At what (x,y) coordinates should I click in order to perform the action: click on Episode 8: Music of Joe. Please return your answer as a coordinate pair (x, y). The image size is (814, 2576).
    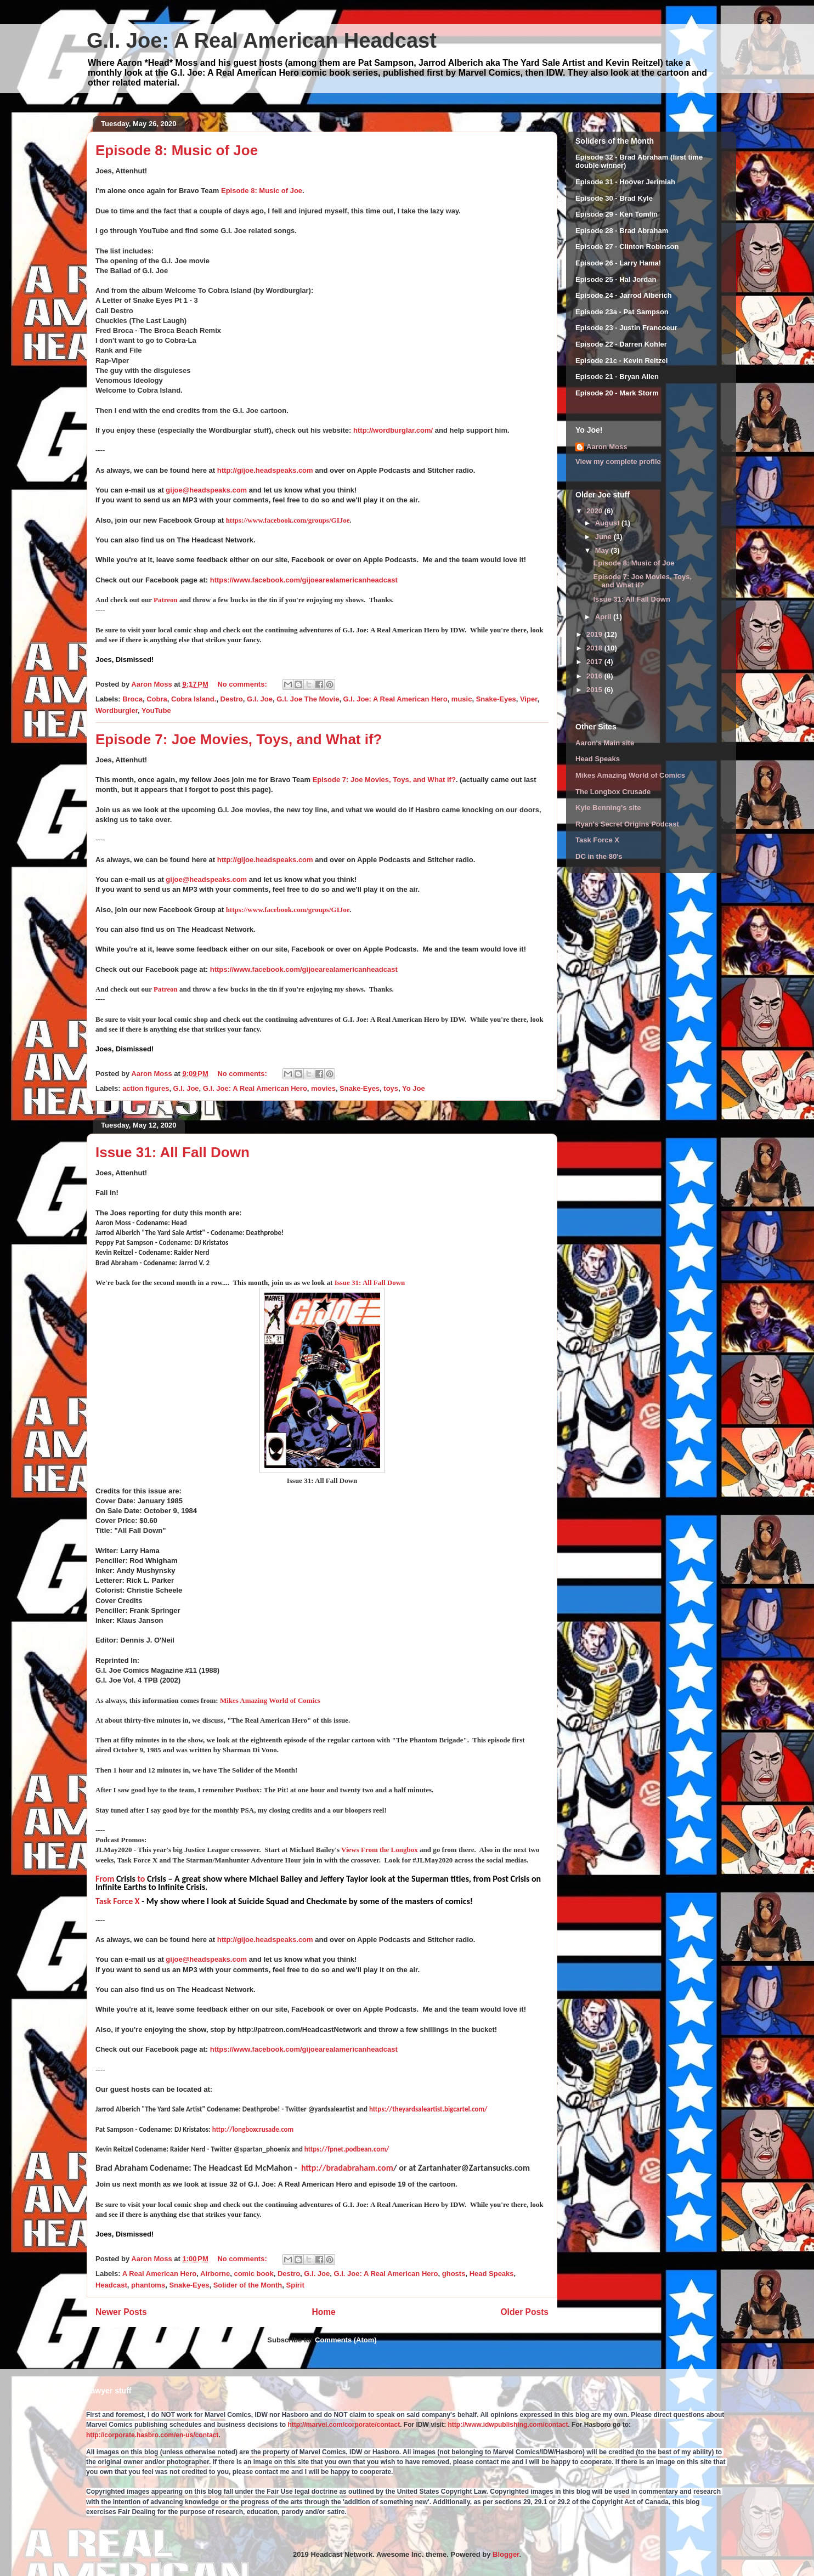
    Looking at the image, I should click on (176, 150).